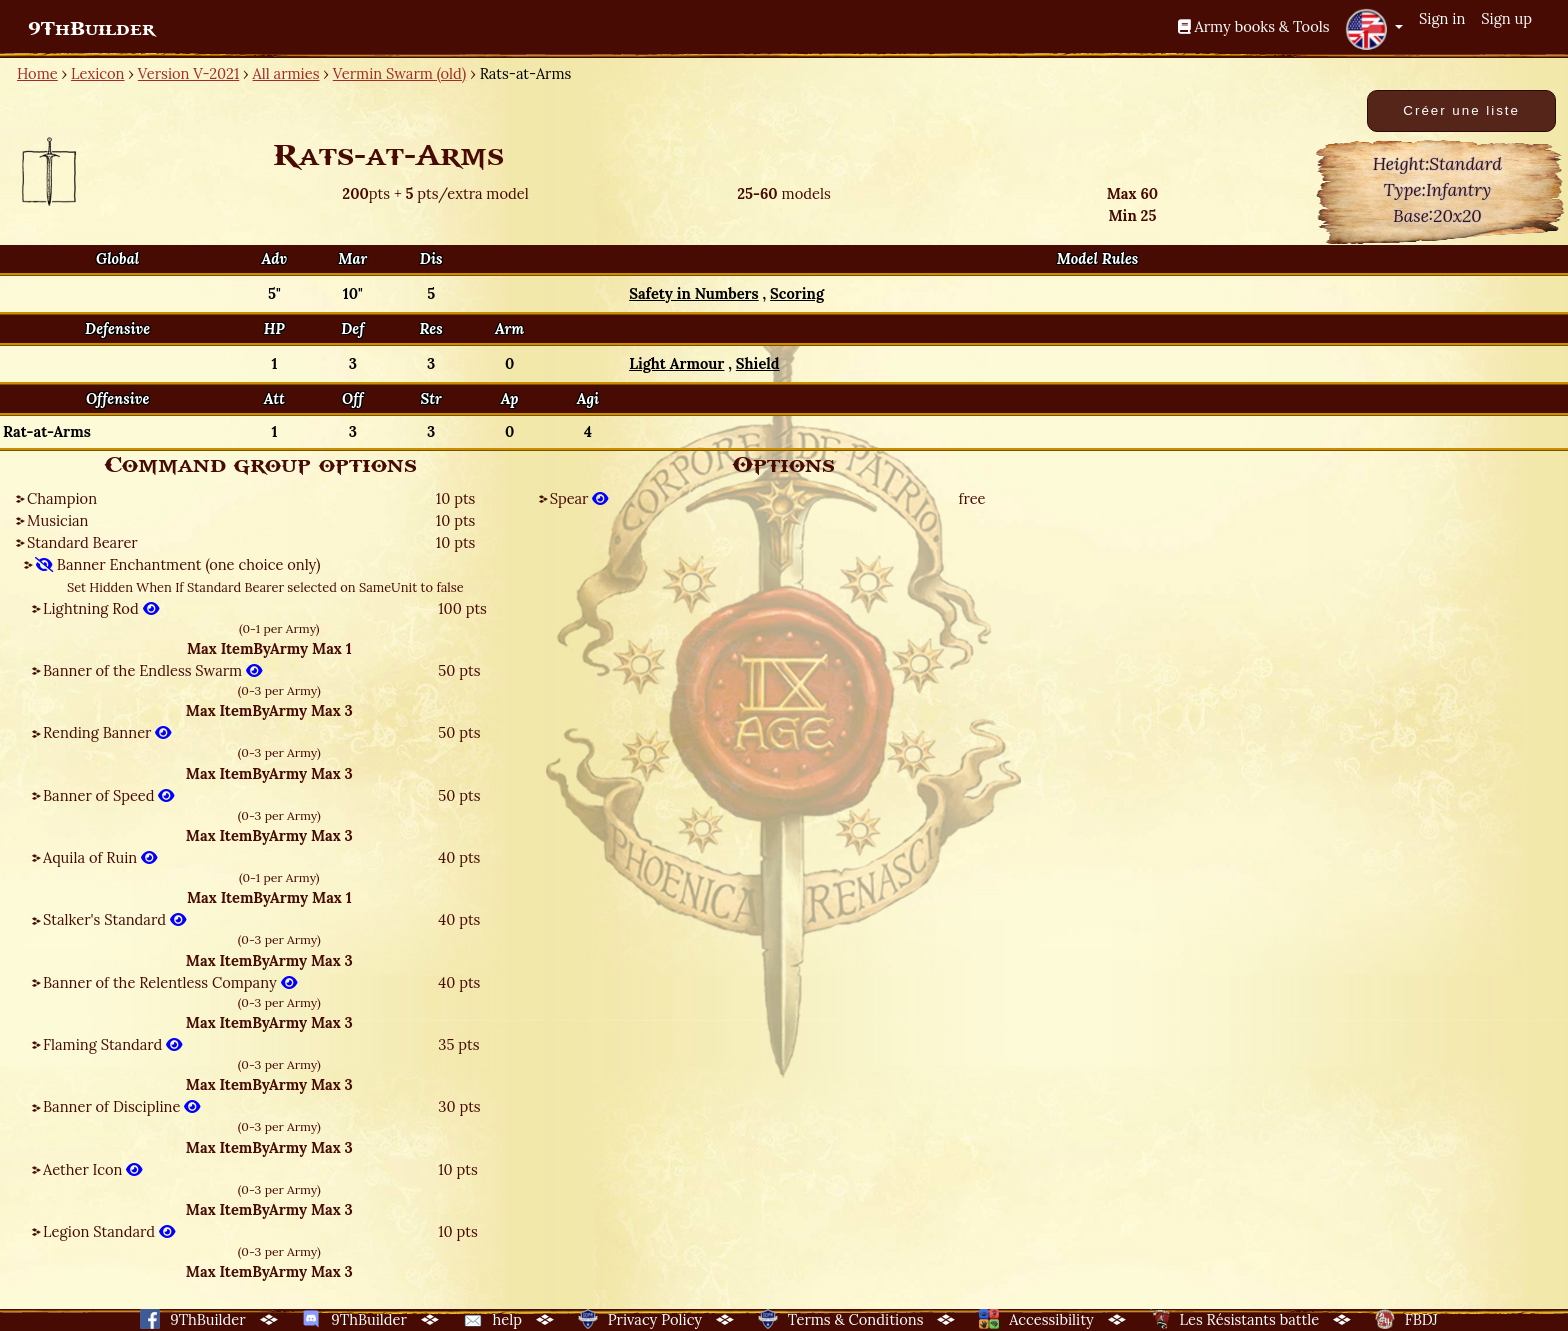 This screenshot has height=1331, width=1568. What do you see at coordinates (121, 1106) in the screenshot?
I see `Banner of Discipline` at bounding box center [121, 1106].